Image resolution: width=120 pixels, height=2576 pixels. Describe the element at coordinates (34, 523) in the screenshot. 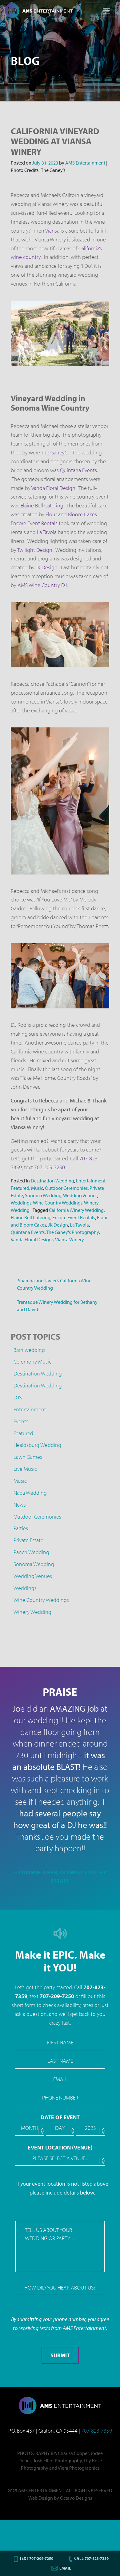

I see `Encore Event Rentals` at that location.